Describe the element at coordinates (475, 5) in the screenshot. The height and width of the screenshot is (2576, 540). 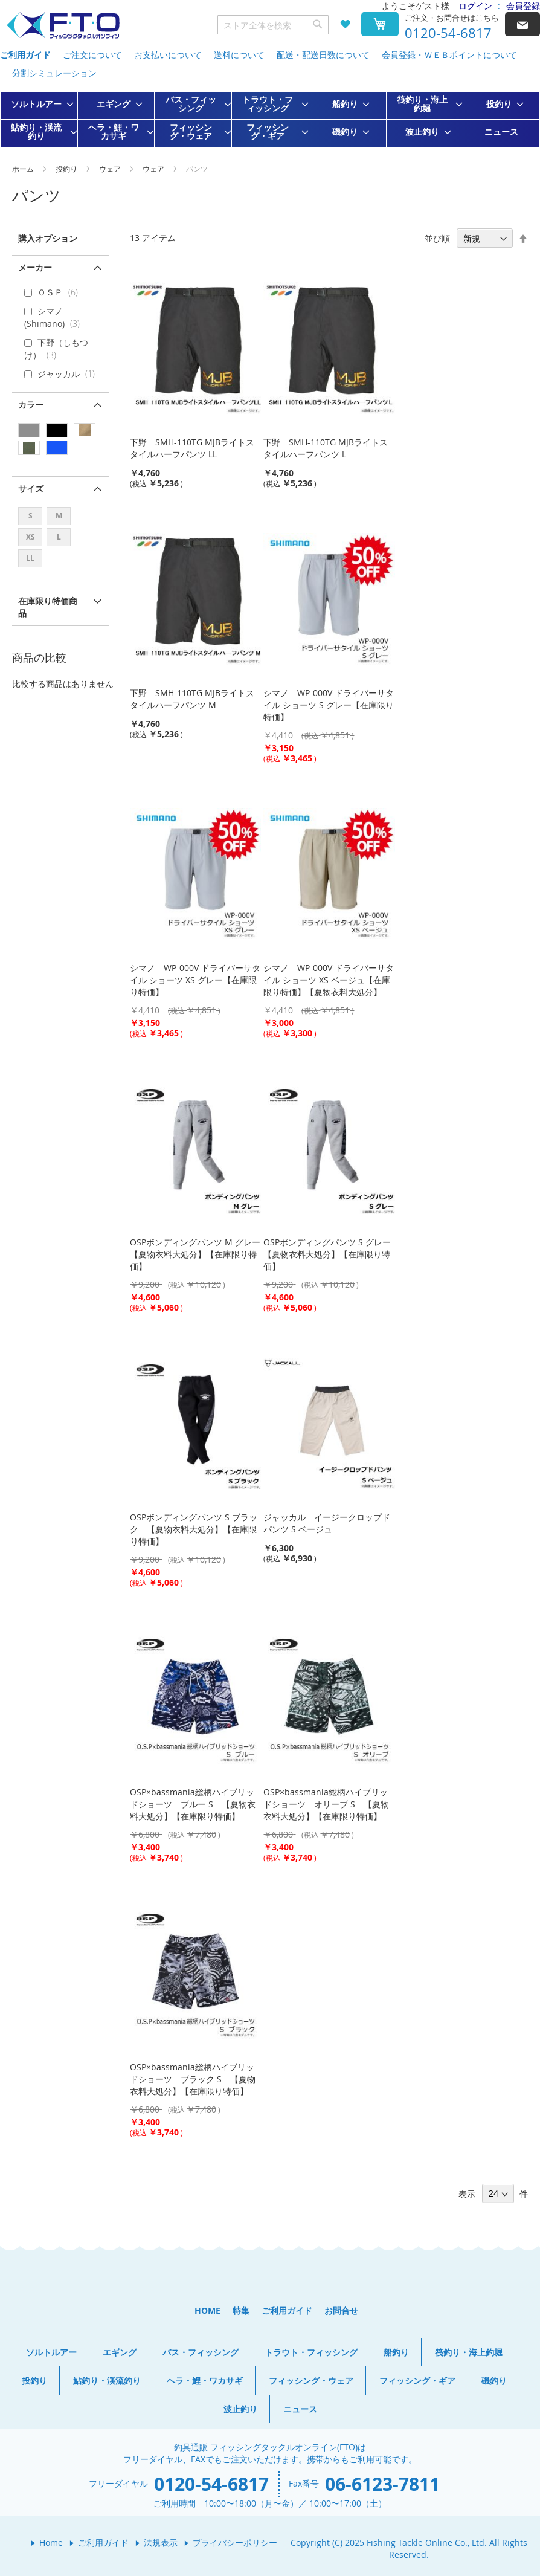
I see `ログイン` at that location.